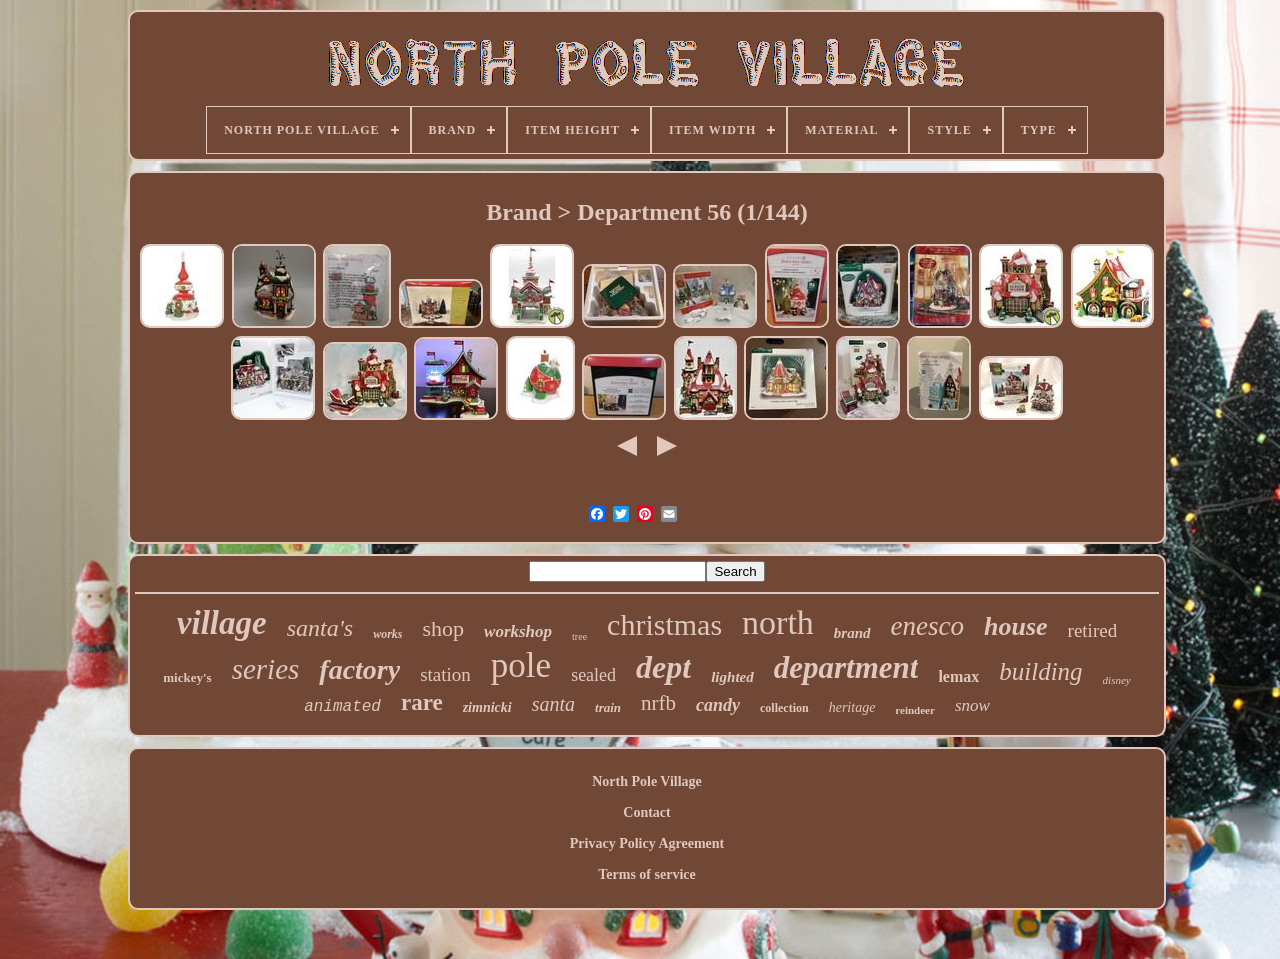  What do you see at coordinates (579, 636) in the screenshot?
I see `tree` at bounding box center [579, 636].